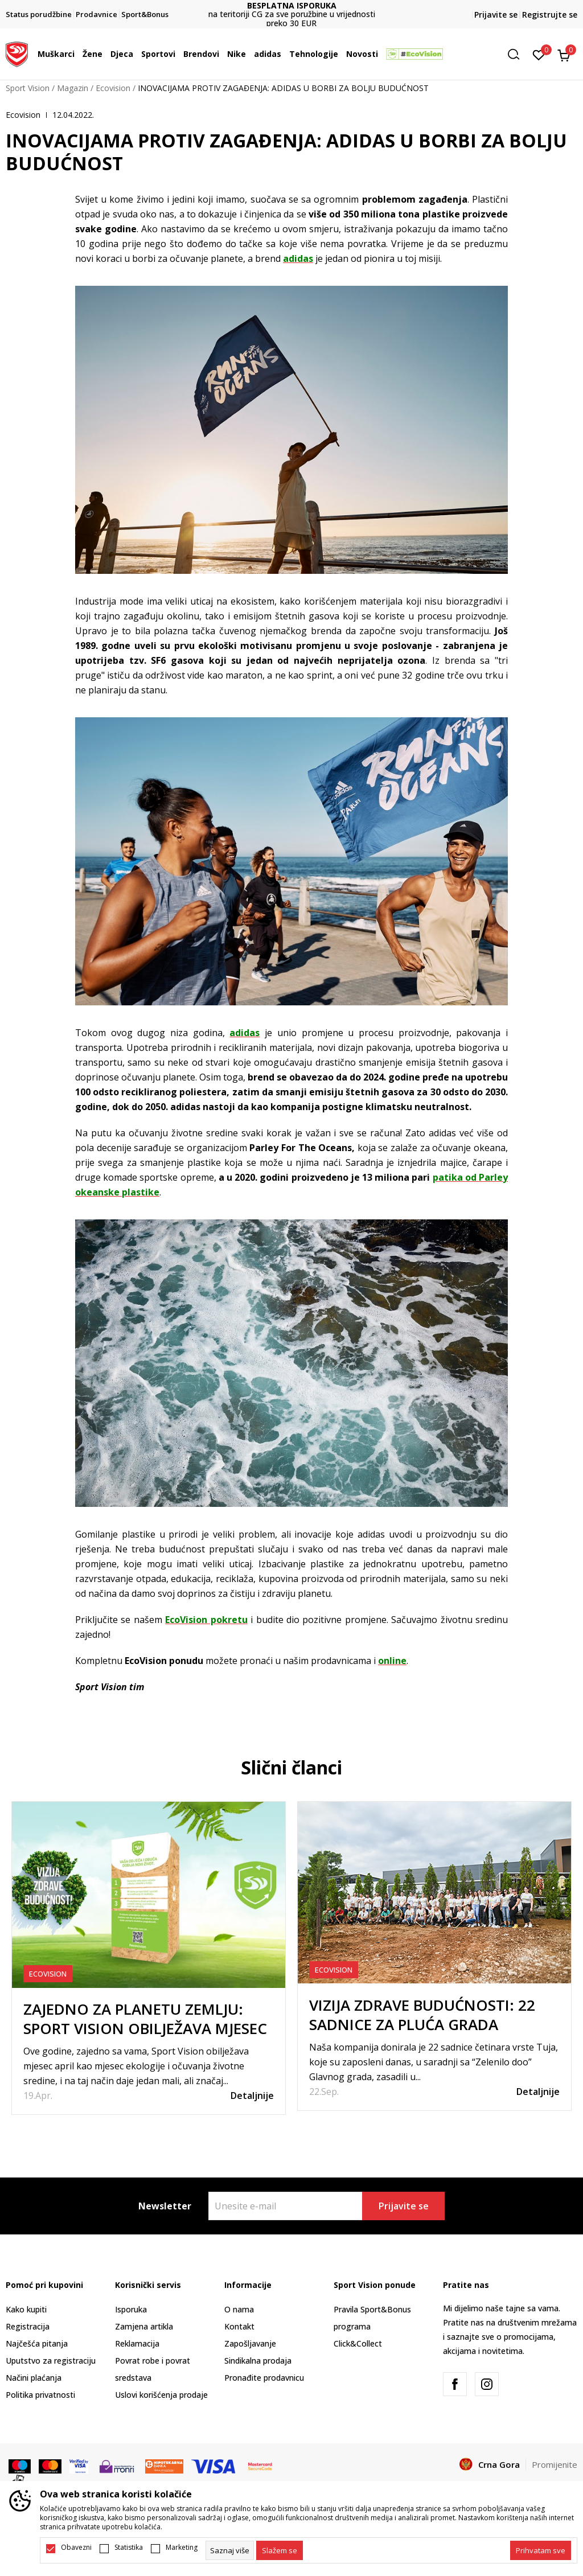 The image size is (583, 2576). I want to click on [tabpanel], so click(148, 1958).